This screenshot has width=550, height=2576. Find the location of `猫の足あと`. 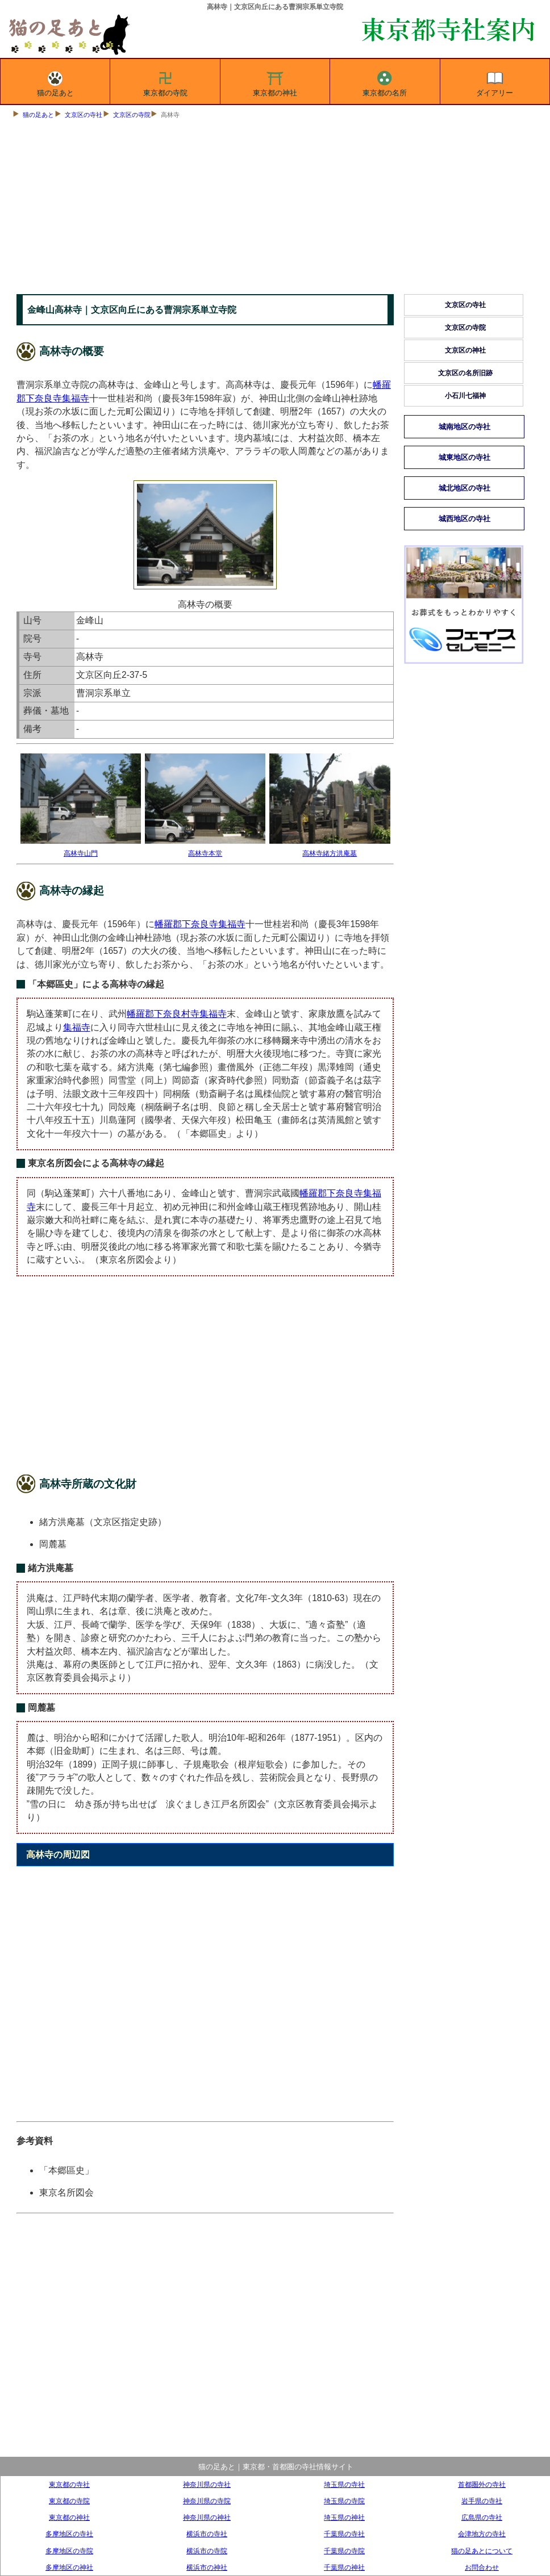

猫の足あと is located at coordinates (55, 81).